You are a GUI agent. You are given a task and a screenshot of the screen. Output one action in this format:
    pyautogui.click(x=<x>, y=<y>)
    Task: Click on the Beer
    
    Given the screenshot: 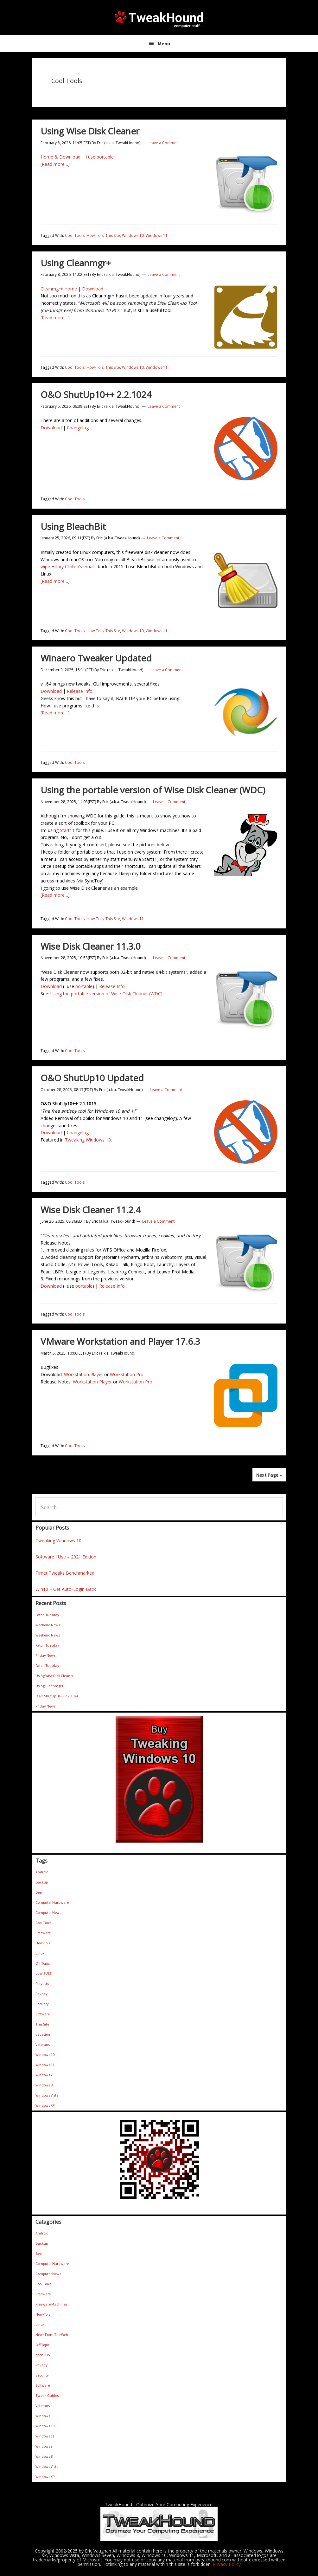 What is the action you would take?
    pyautogui.click(x=39, y=1892)
    